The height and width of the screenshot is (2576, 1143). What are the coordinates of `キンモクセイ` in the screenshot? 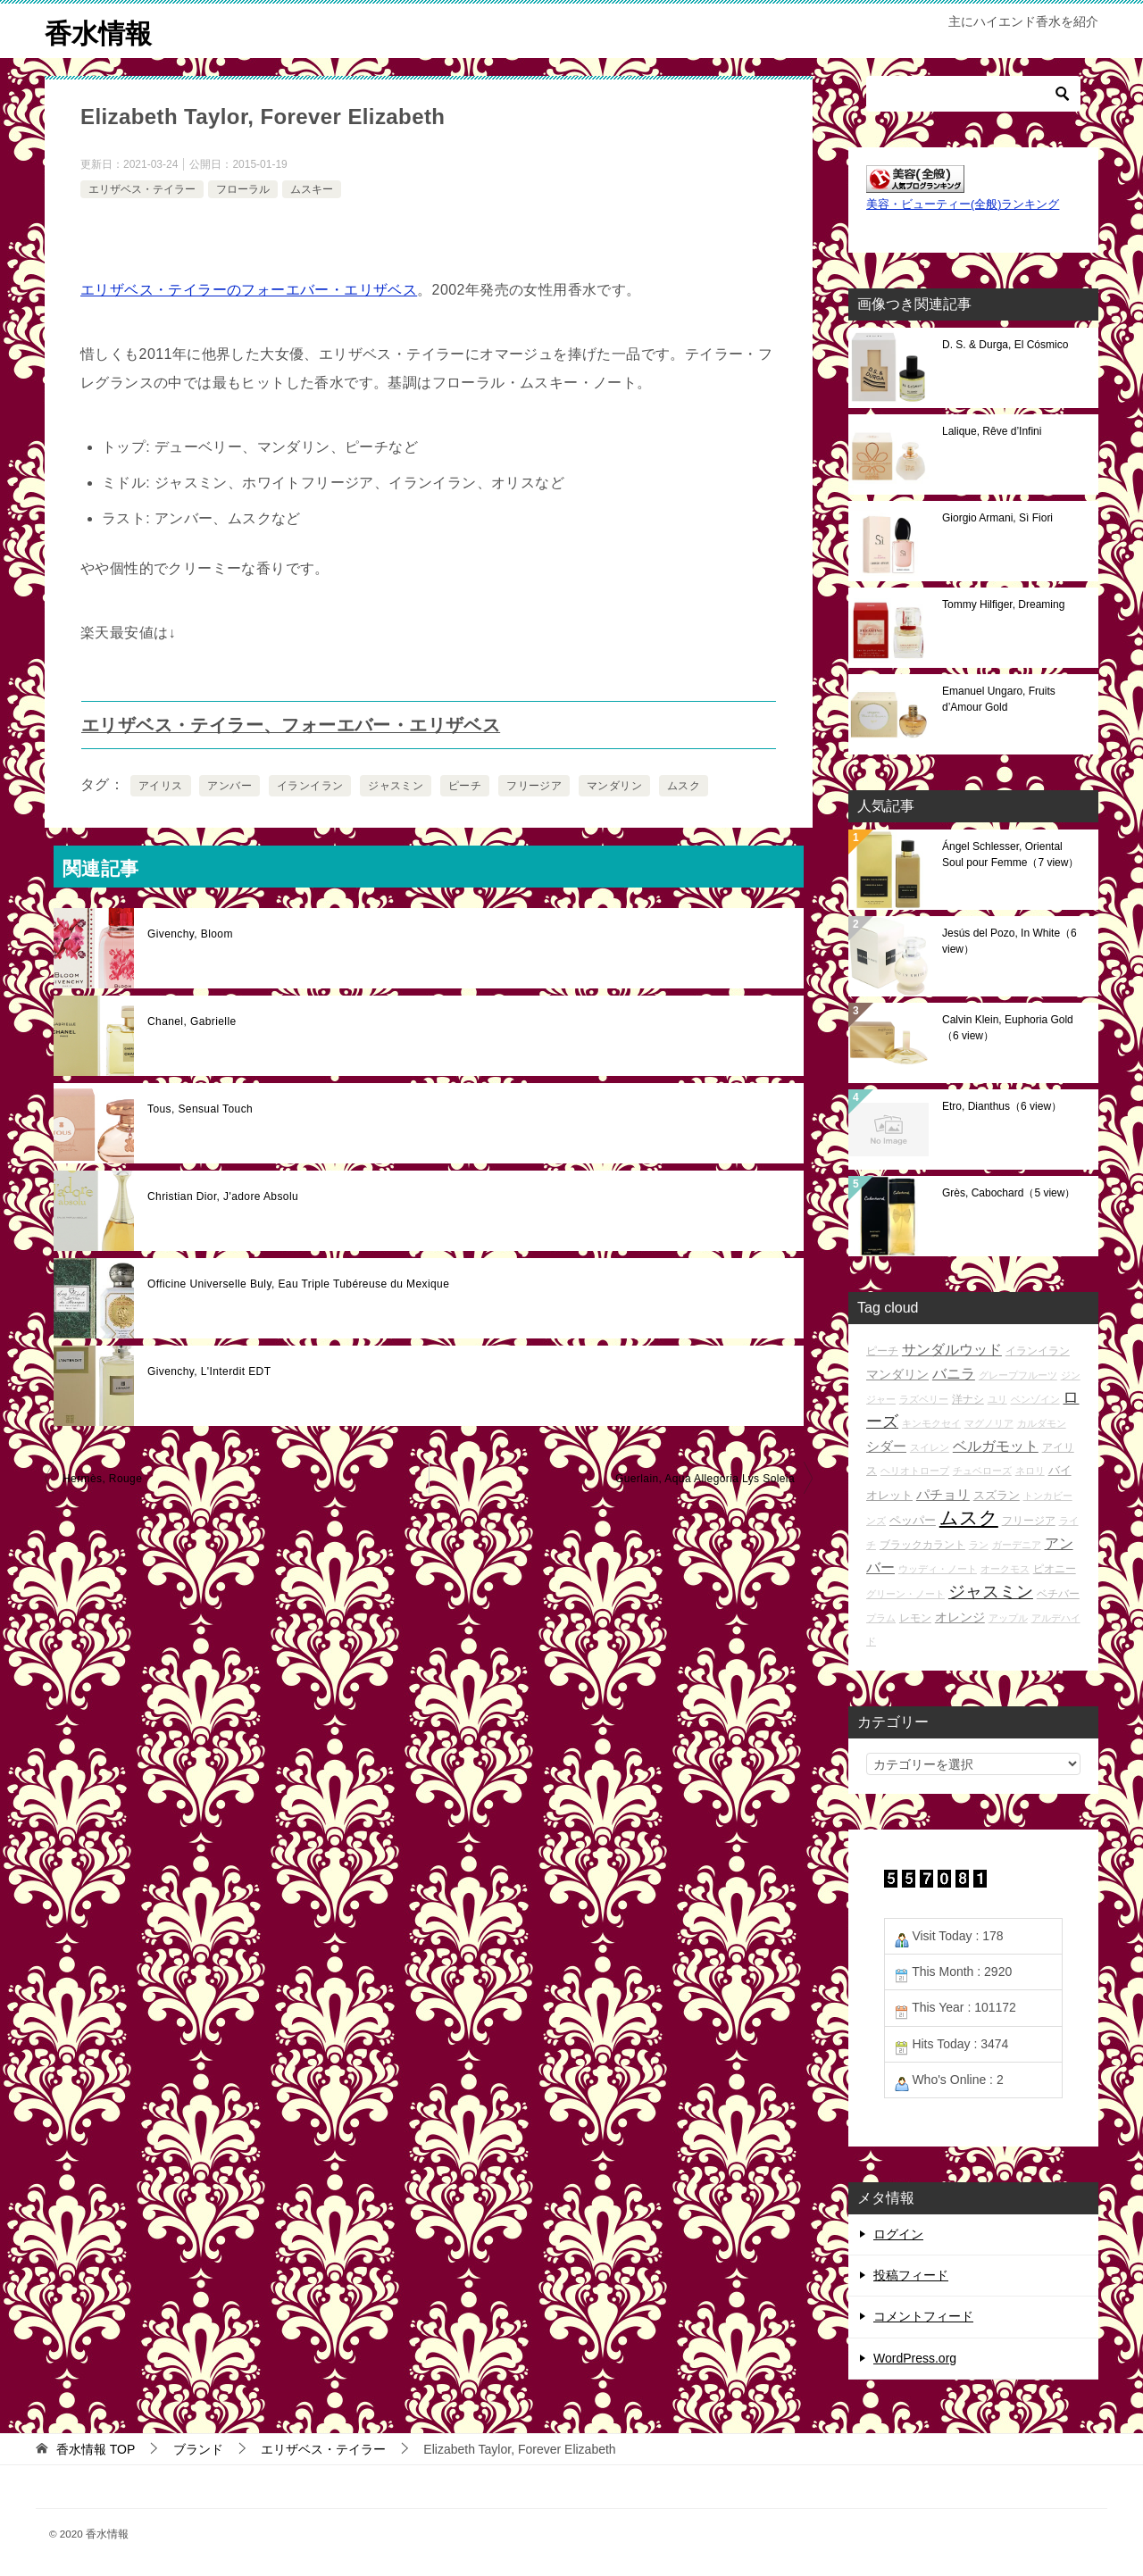 It's located at (931, 1423).